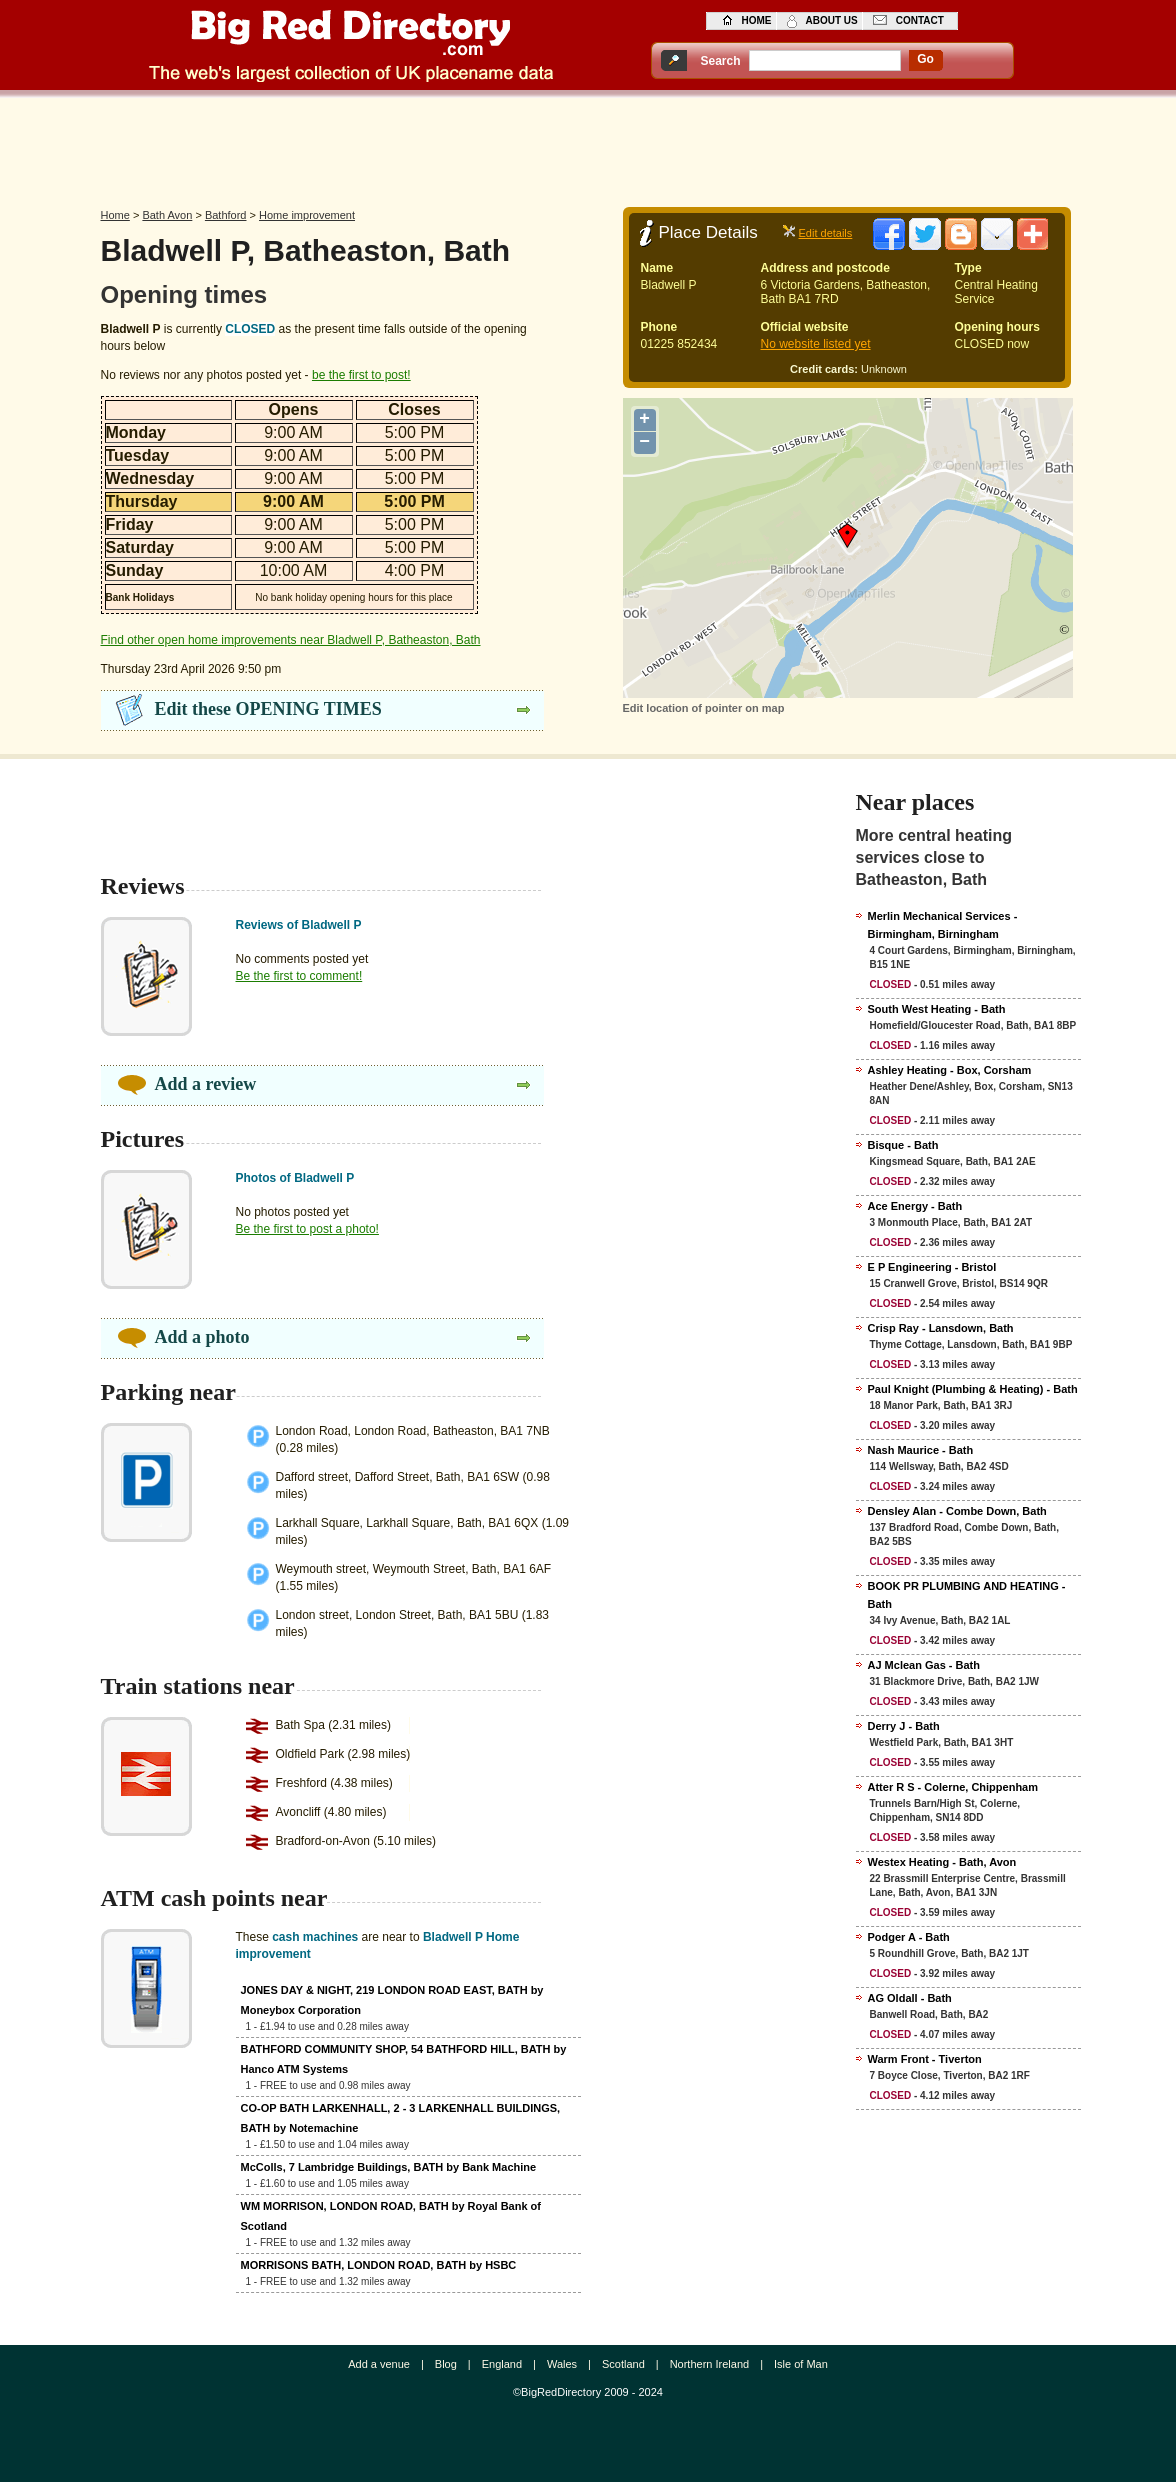 The image size is (1176, 2482). I want to click on No website listed yet, so click(816, 344).